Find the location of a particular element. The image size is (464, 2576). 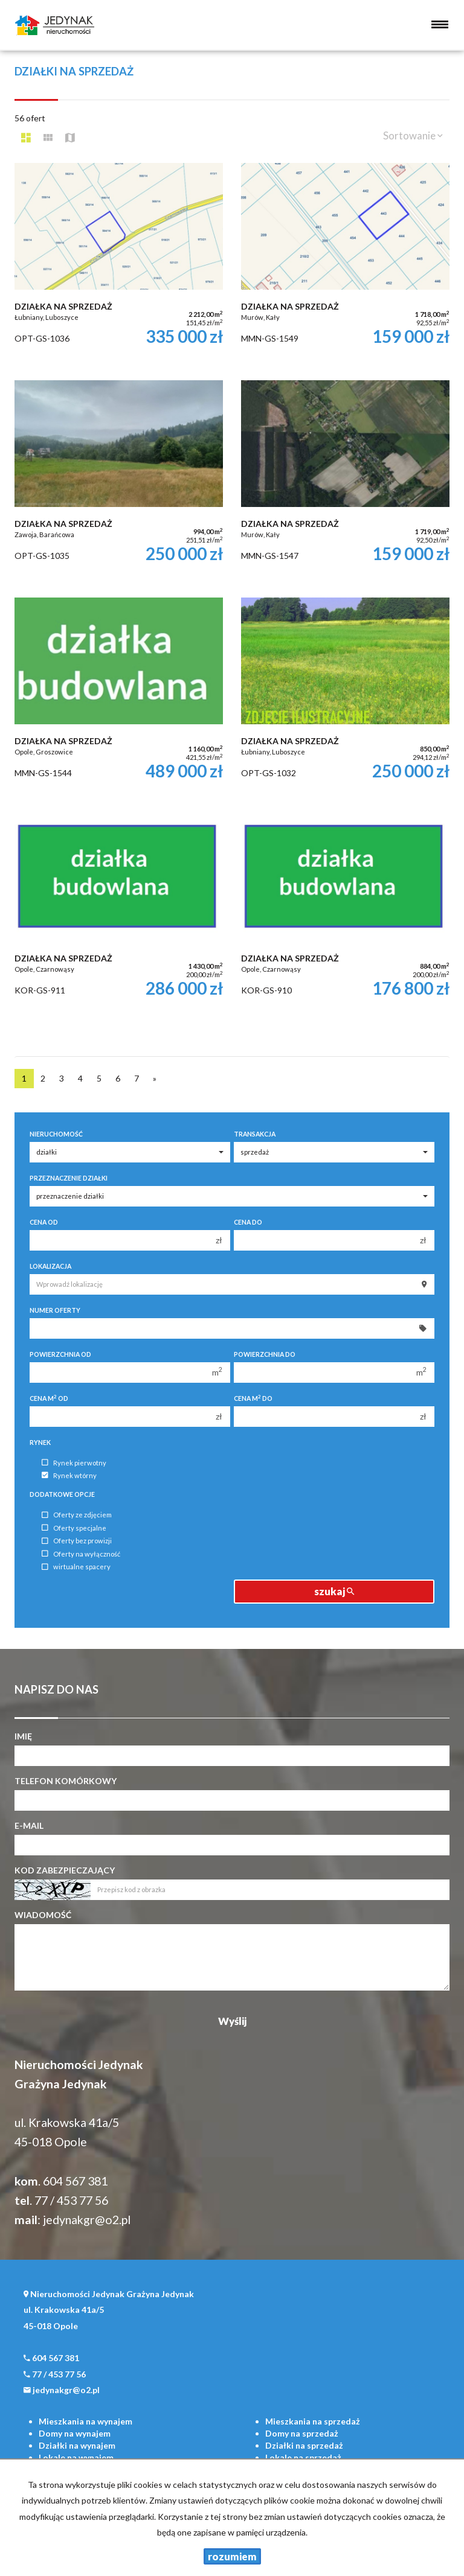

wirtualne spacery is located at coordinates (76, 1567).